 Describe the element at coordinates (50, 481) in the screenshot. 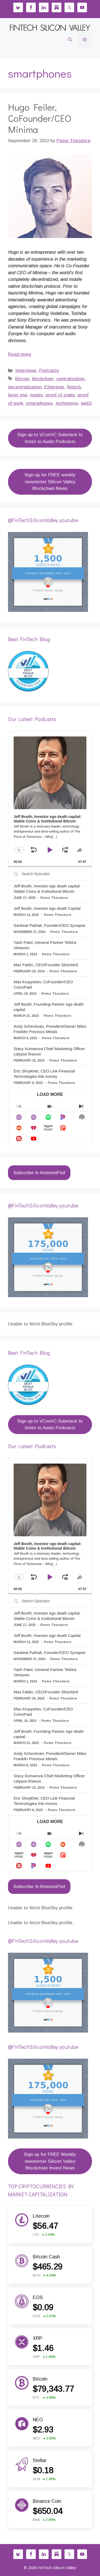

I see `Sign up for FREE weekly newsletter Silicon Valley Blockchain News` at that location.